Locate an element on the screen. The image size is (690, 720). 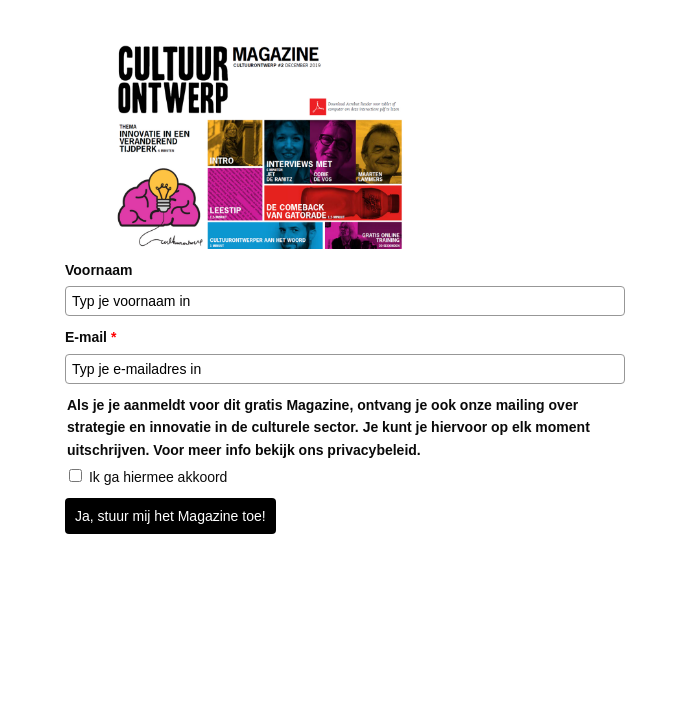
Voornaam is located at coordinates (98, 270).